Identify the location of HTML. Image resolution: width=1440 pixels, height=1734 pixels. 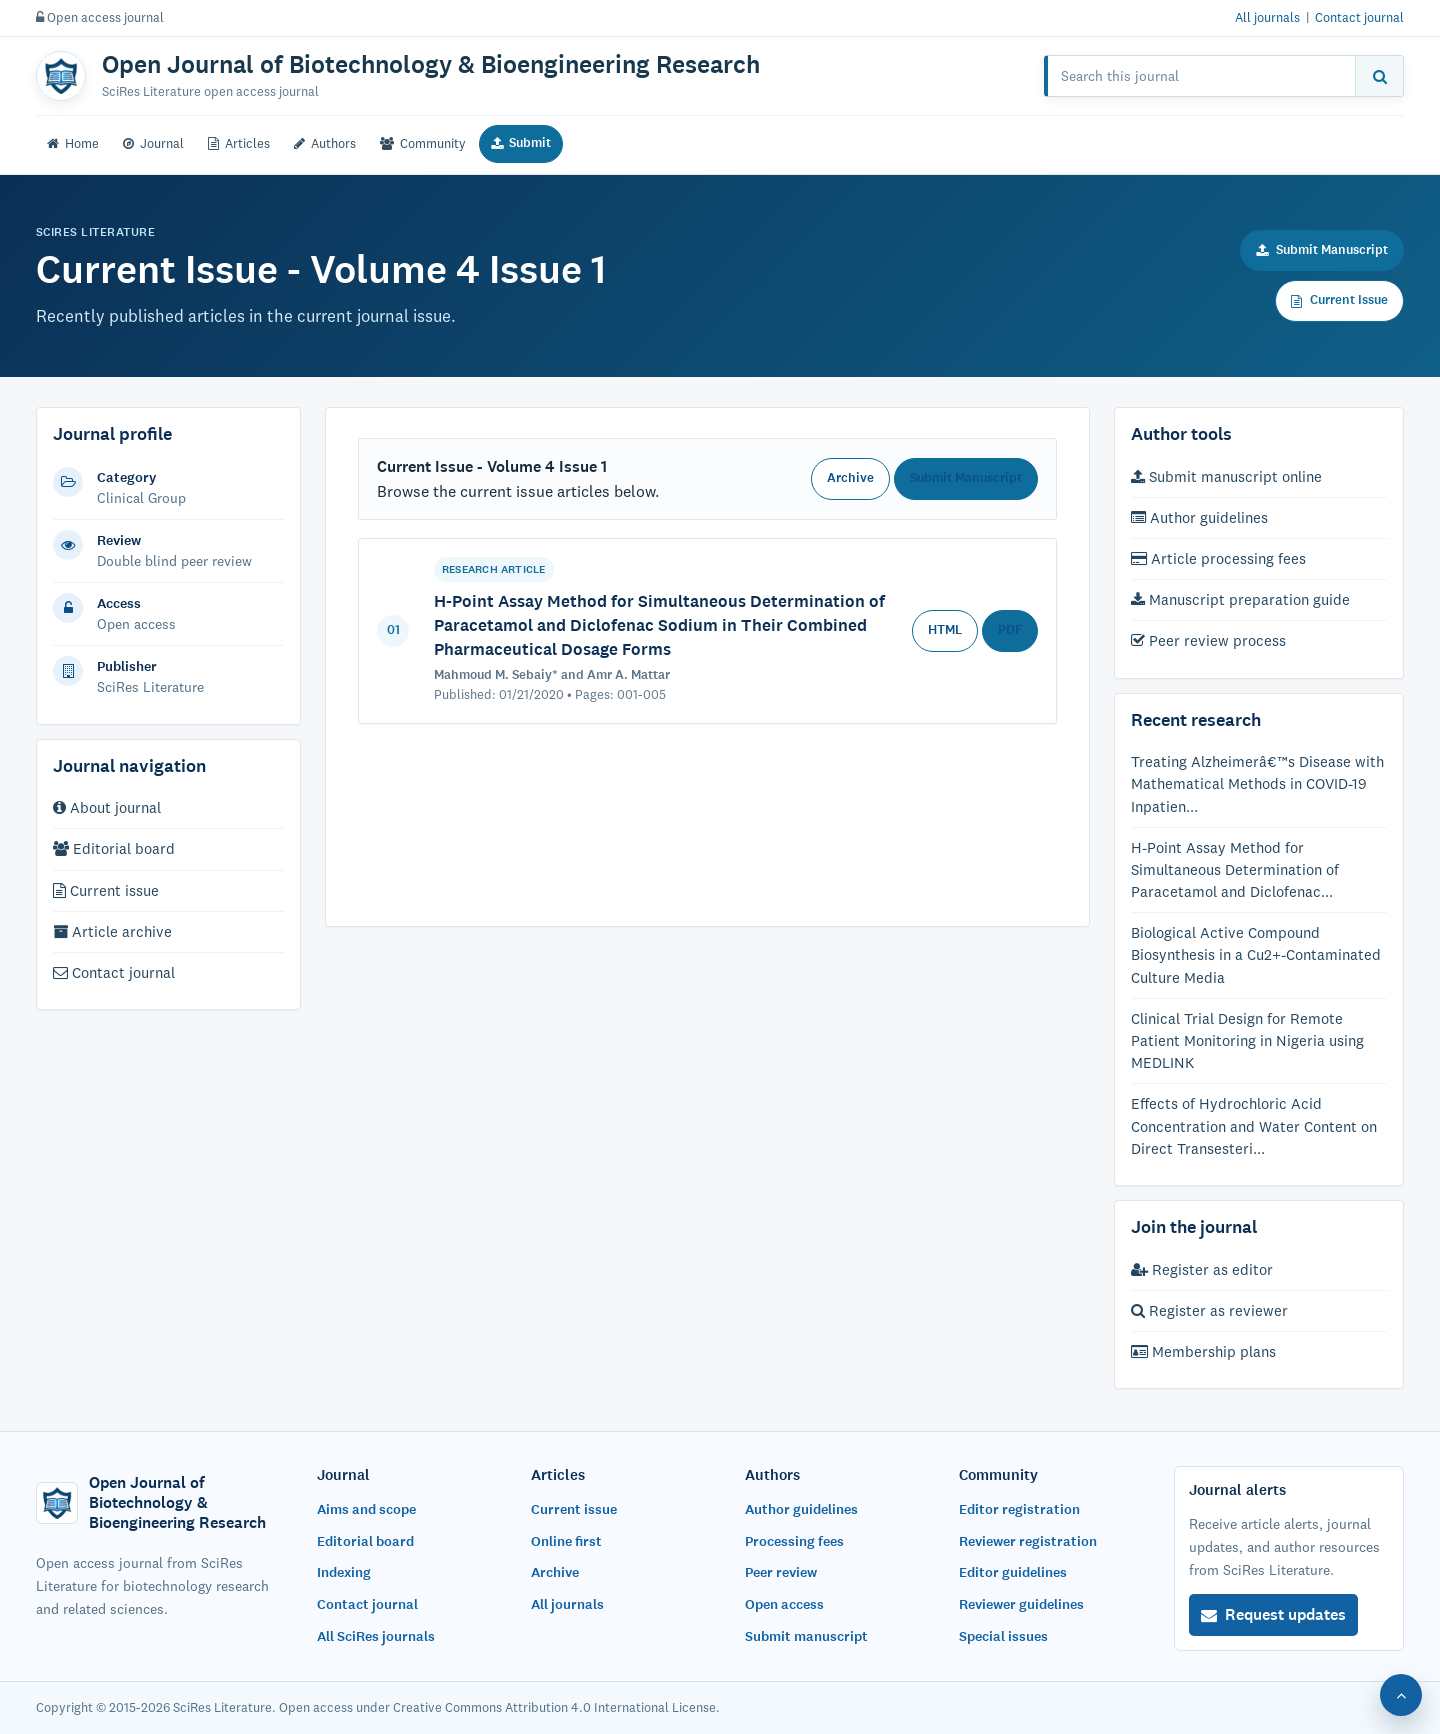
(945, 630).